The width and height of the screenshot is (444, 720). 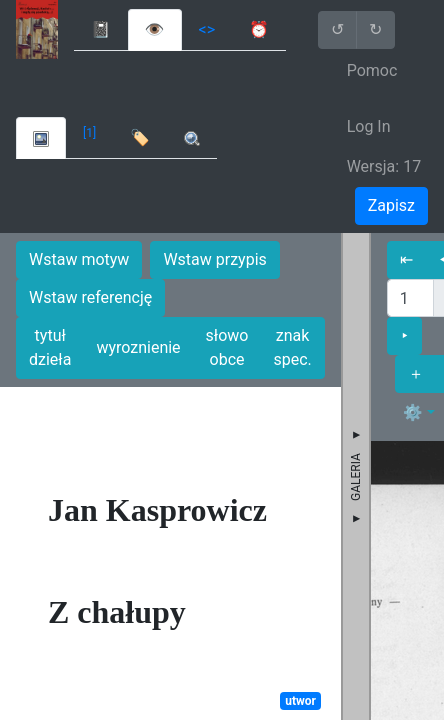 I want to click on Zapisz, so click(x=391, y=205).